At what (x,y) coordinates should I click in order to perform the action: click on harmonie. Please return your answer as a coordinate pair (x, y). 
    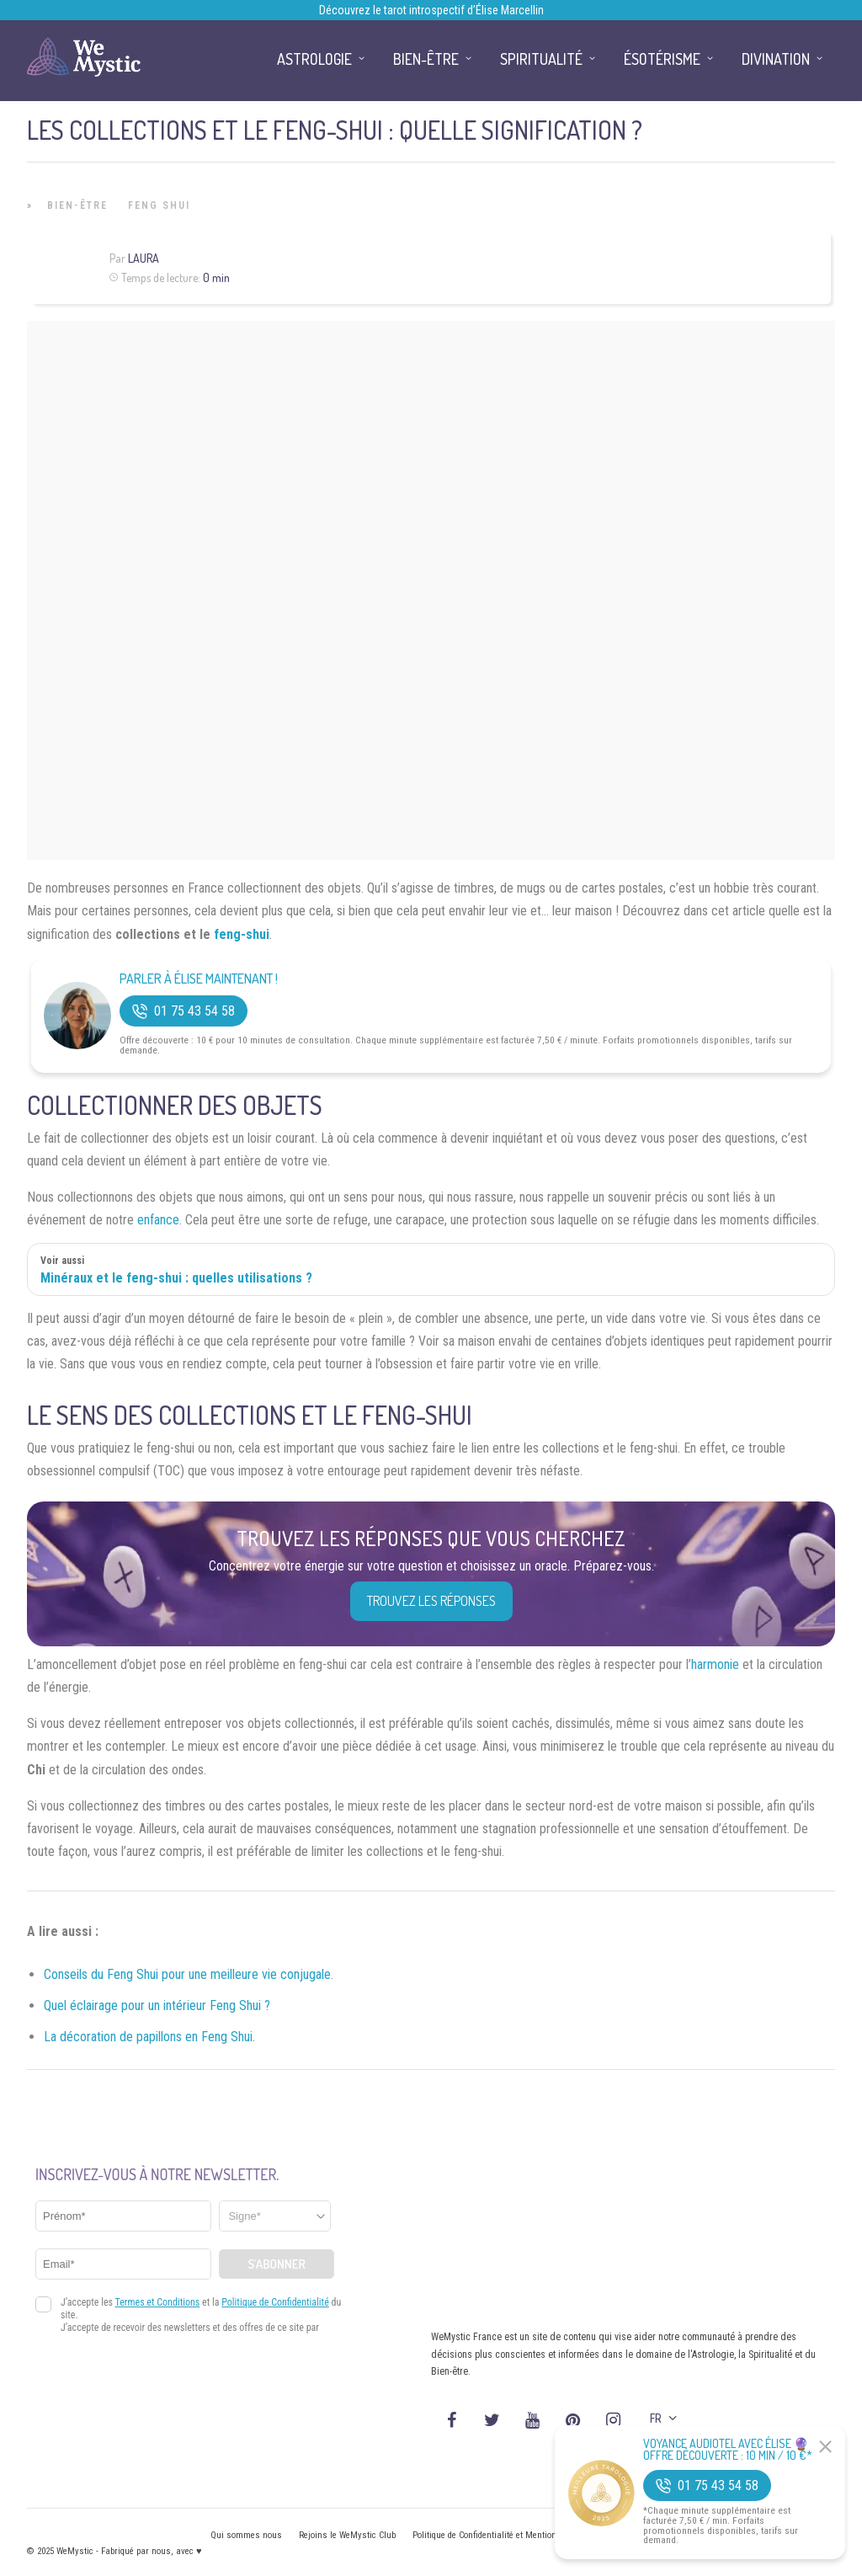
    Looking at the image, I should click on (715, 1664).